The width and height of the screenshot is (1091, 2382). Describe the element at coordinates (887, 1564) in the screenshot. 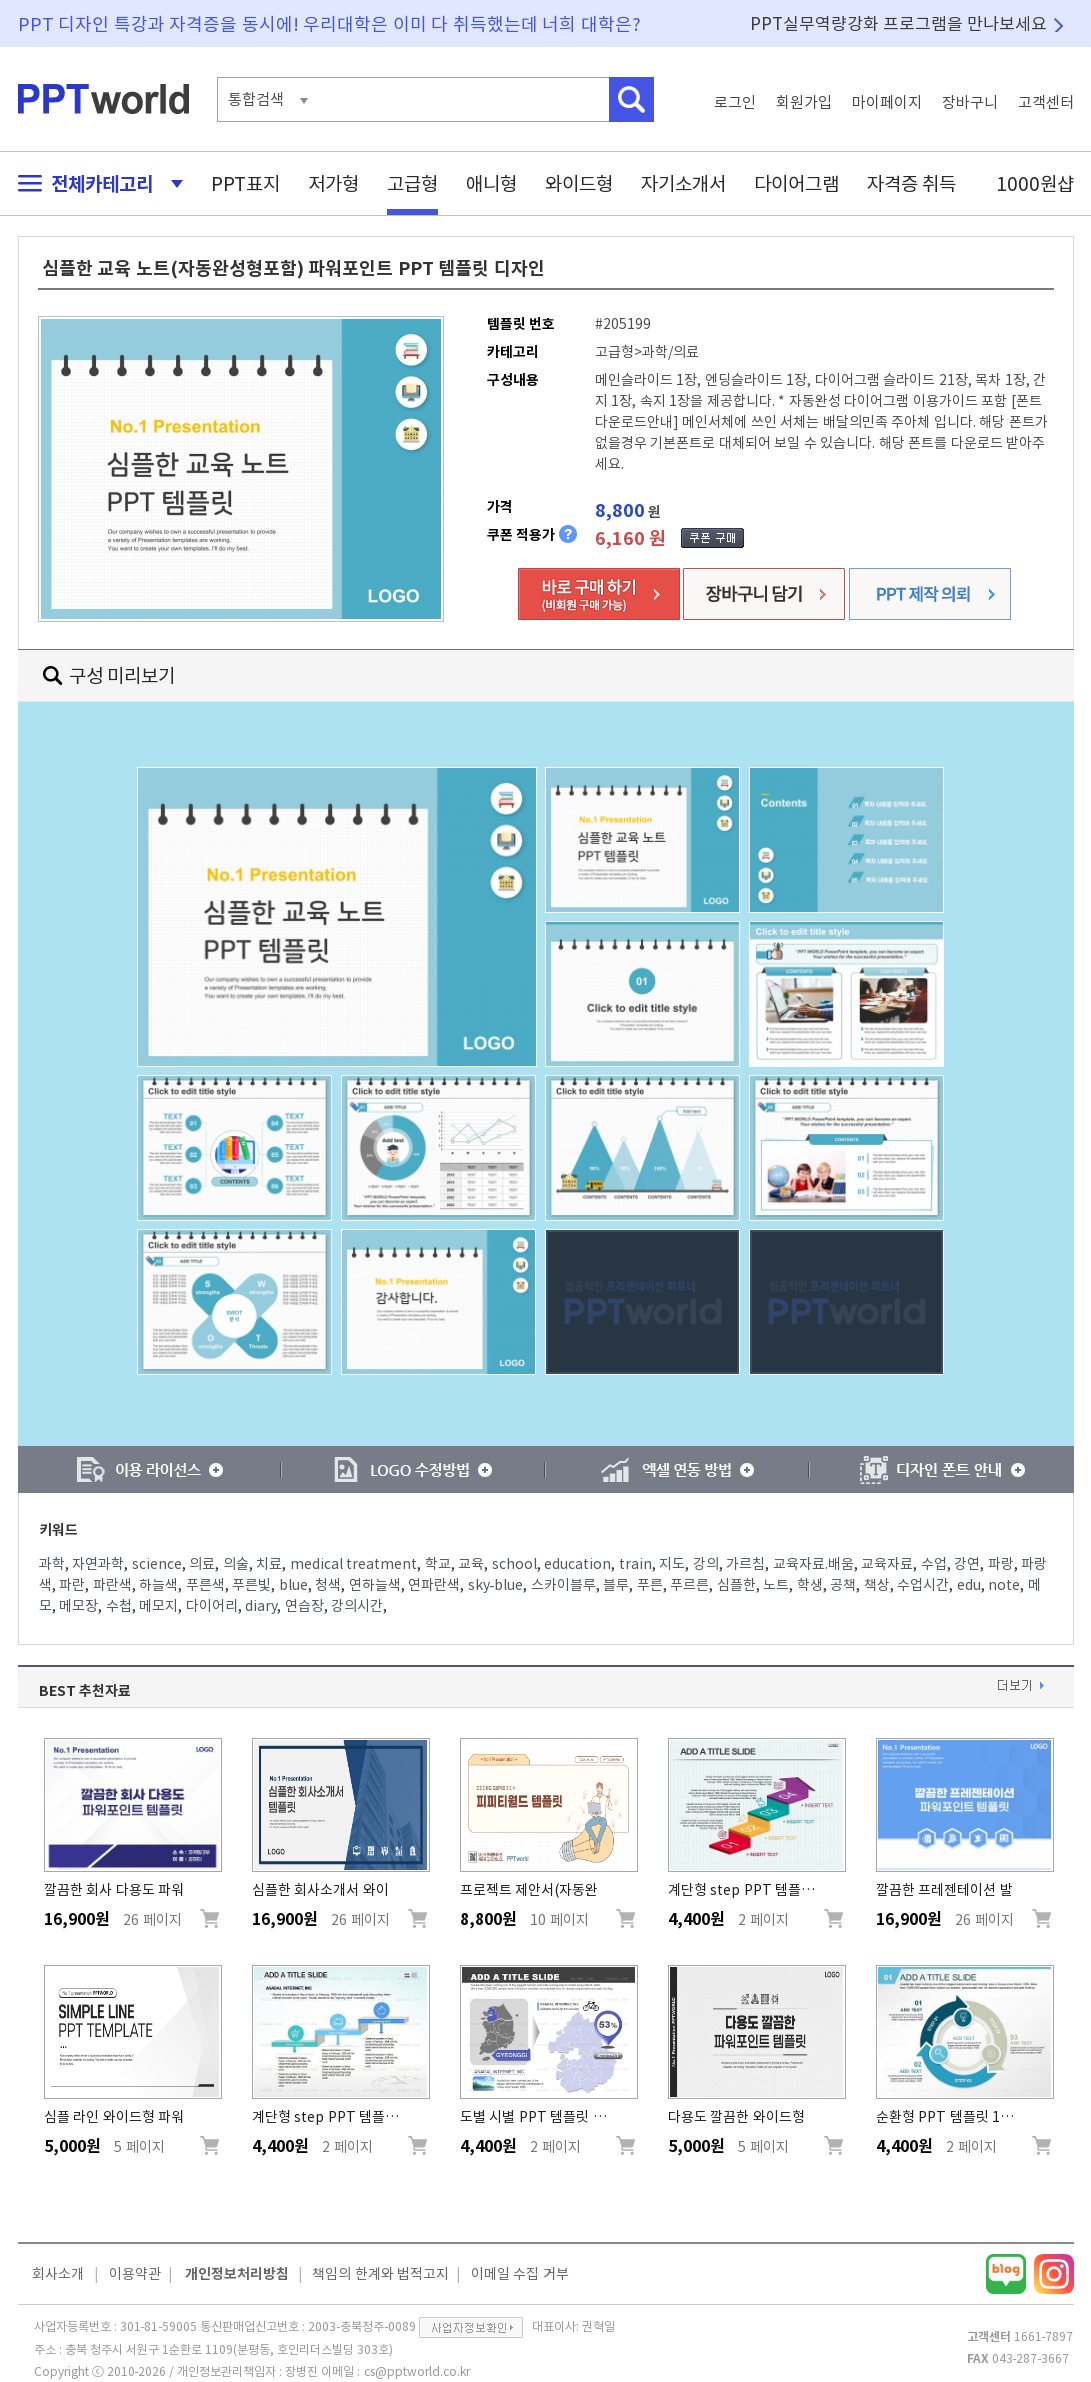

I see `교육자료` at that location.